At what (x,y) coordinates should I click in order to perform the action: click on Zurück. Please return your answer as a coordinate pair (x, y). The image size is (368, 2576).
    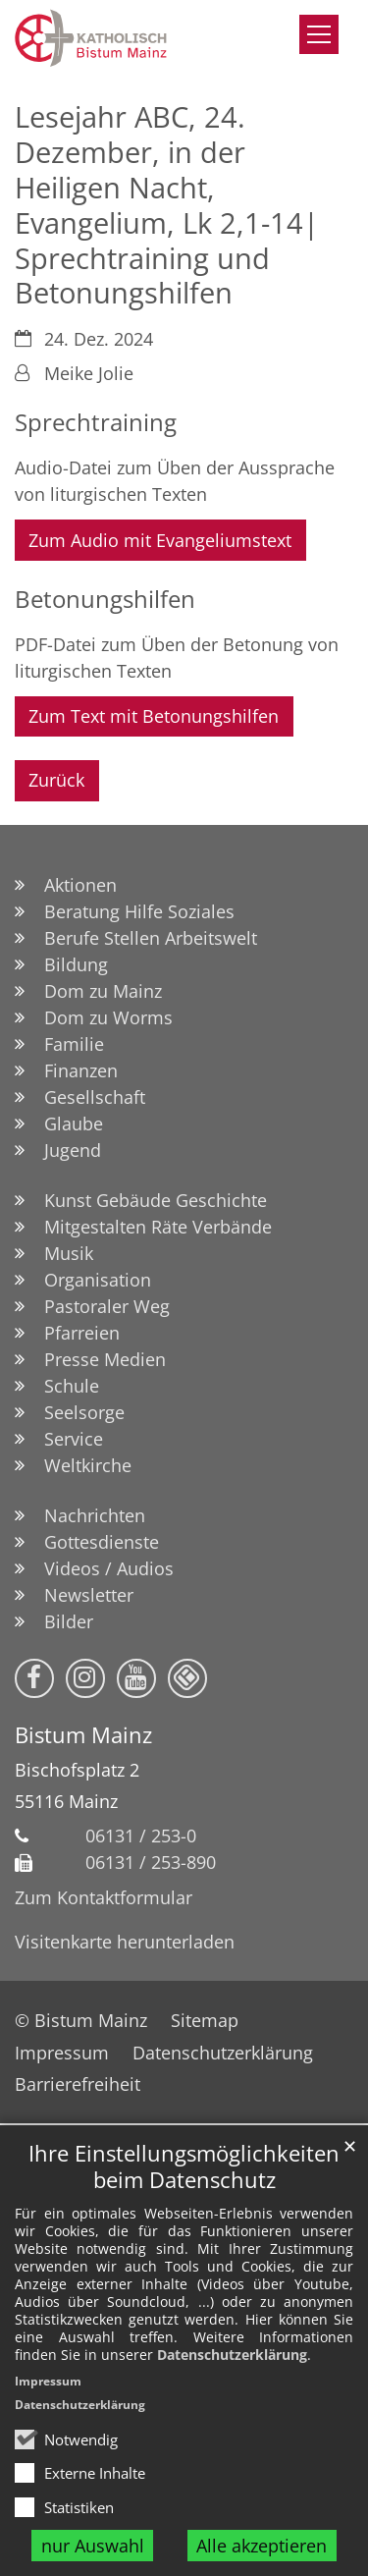
    Looking at the image, I should click on (56, 780).